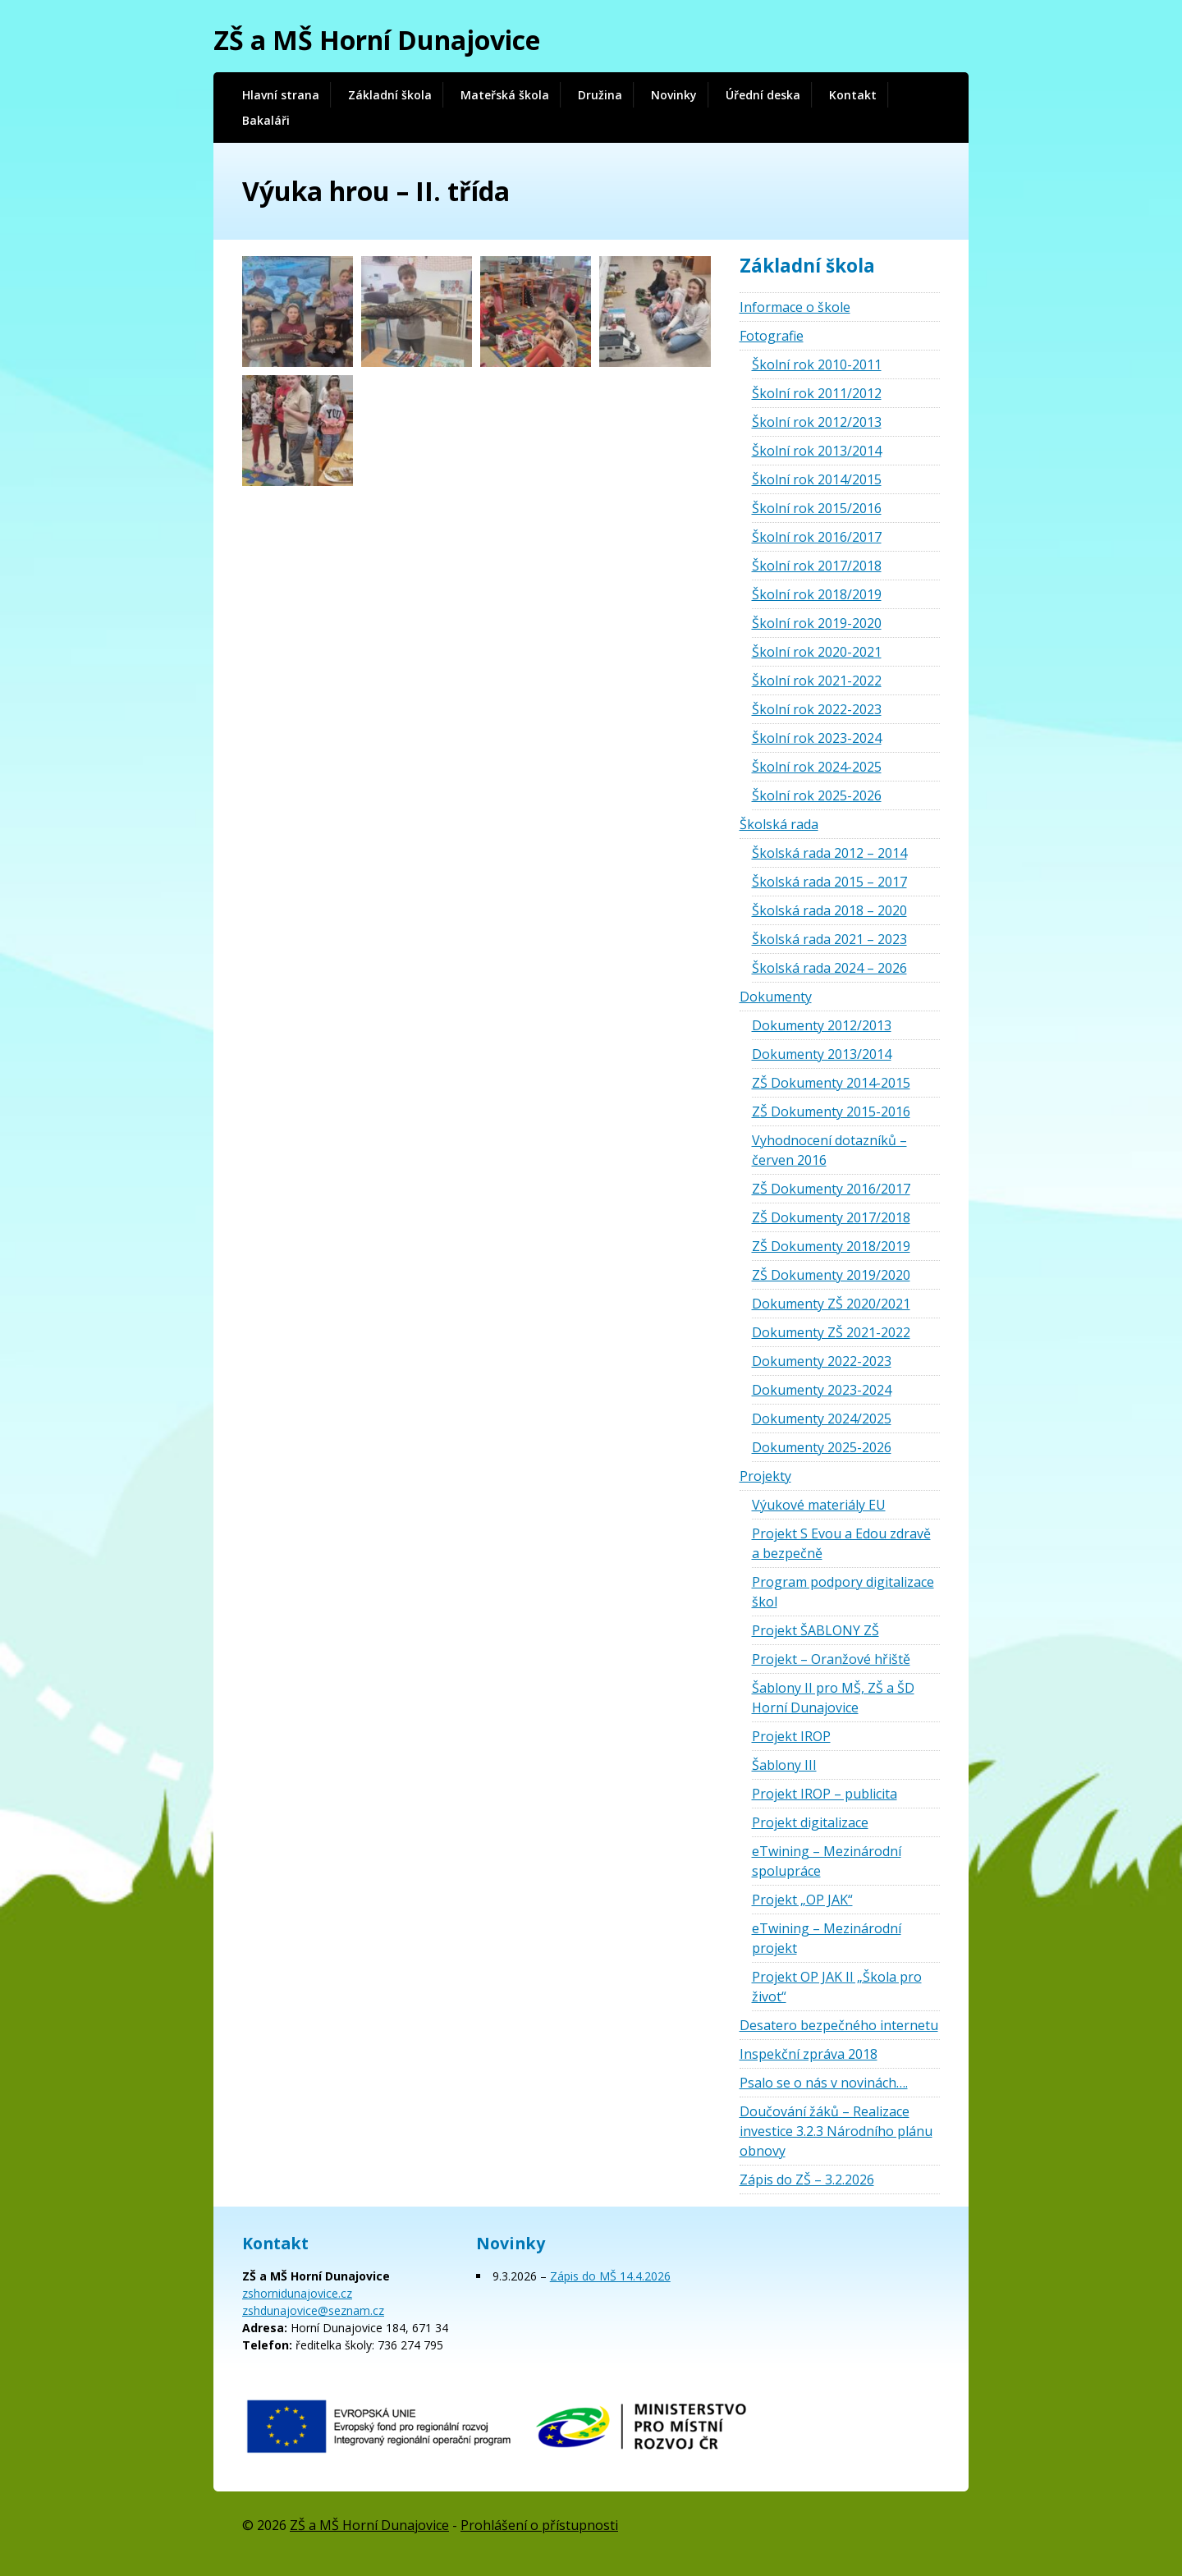 Image resolution: width=1182 pixels, height=2576 pixels. Describe the element at coordinates (829, 939) in the screenshot. I see `Školská rada 2021 – 2023` at that location.